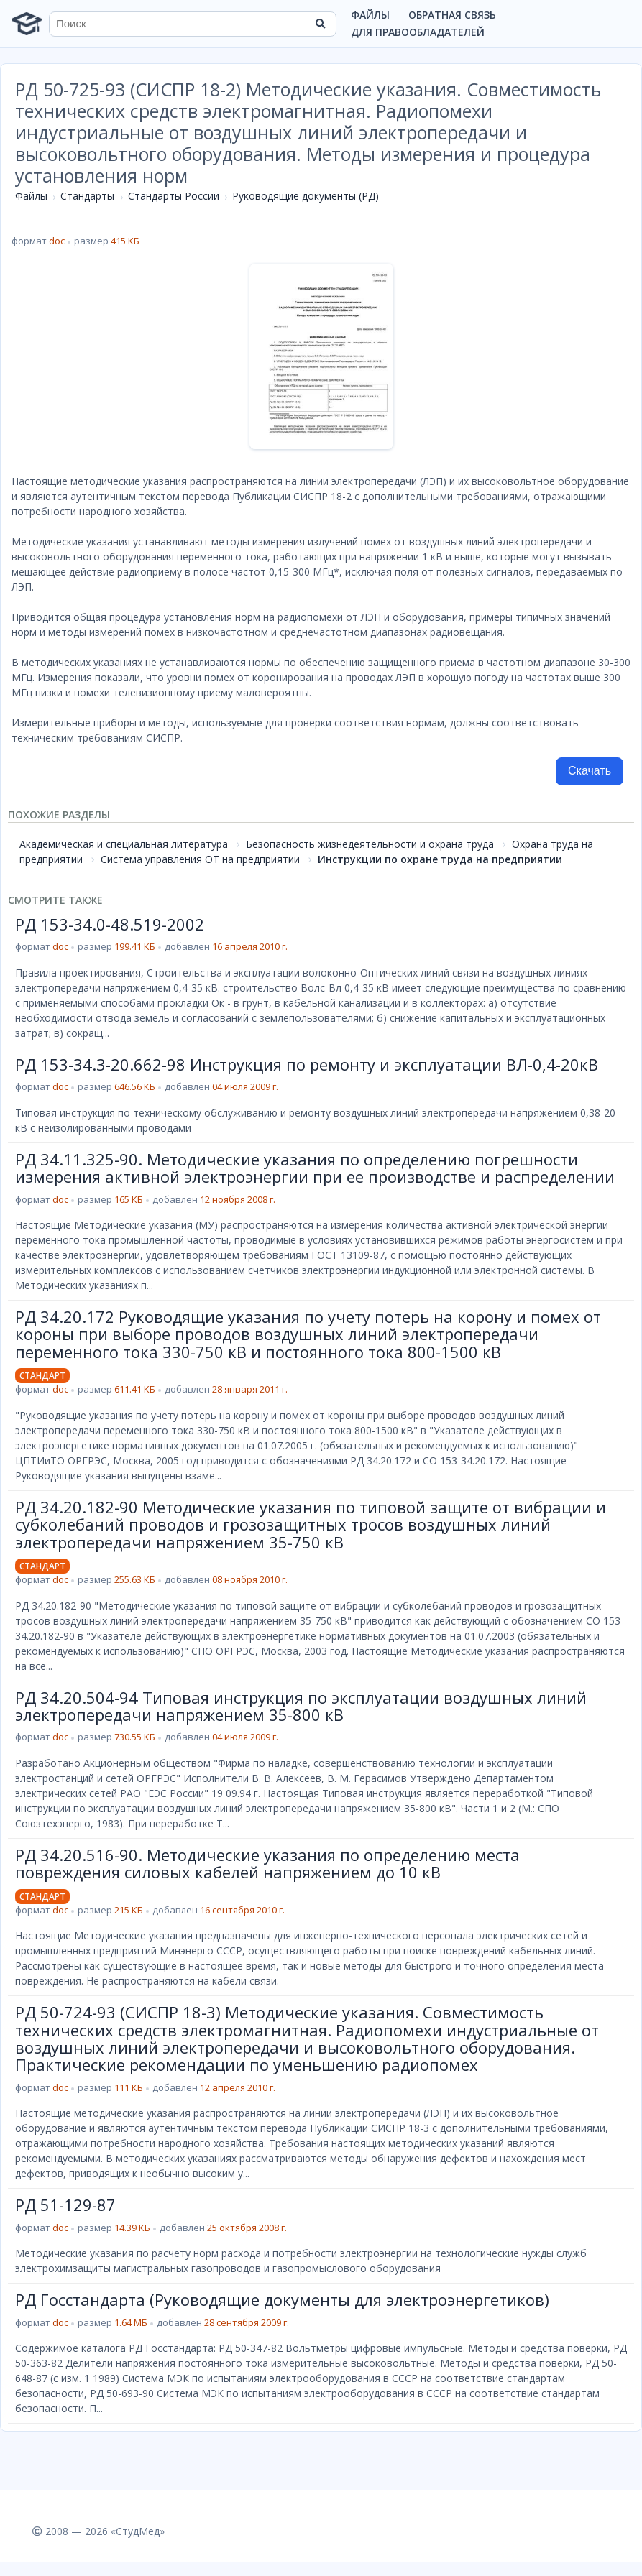 The height and width of the screenshot is (2576, 642). I want to click on Академическая и специальная литература, so click(123, 844).